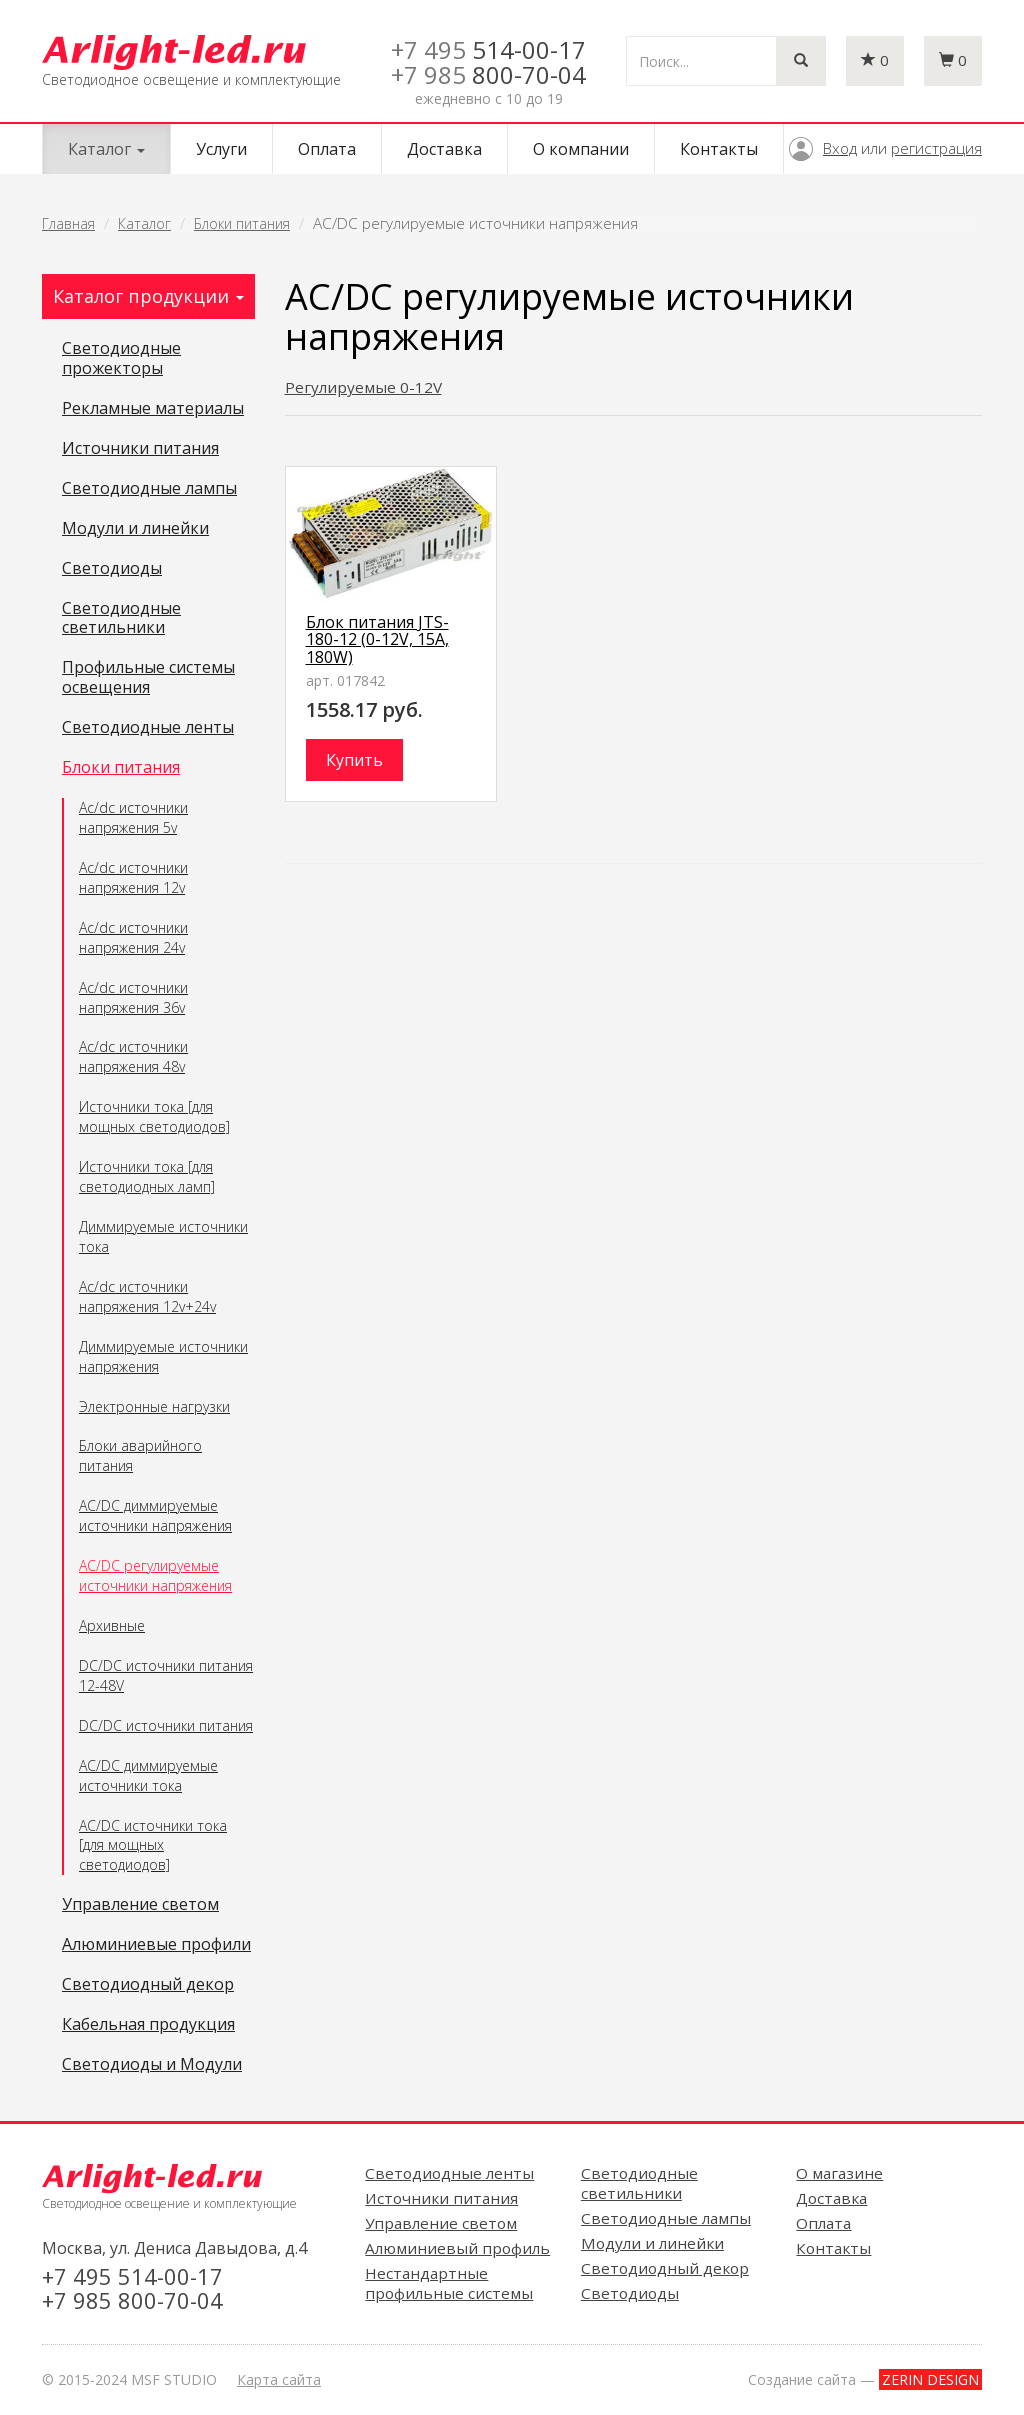  I want to click on Источники питания, so click(140, 449).